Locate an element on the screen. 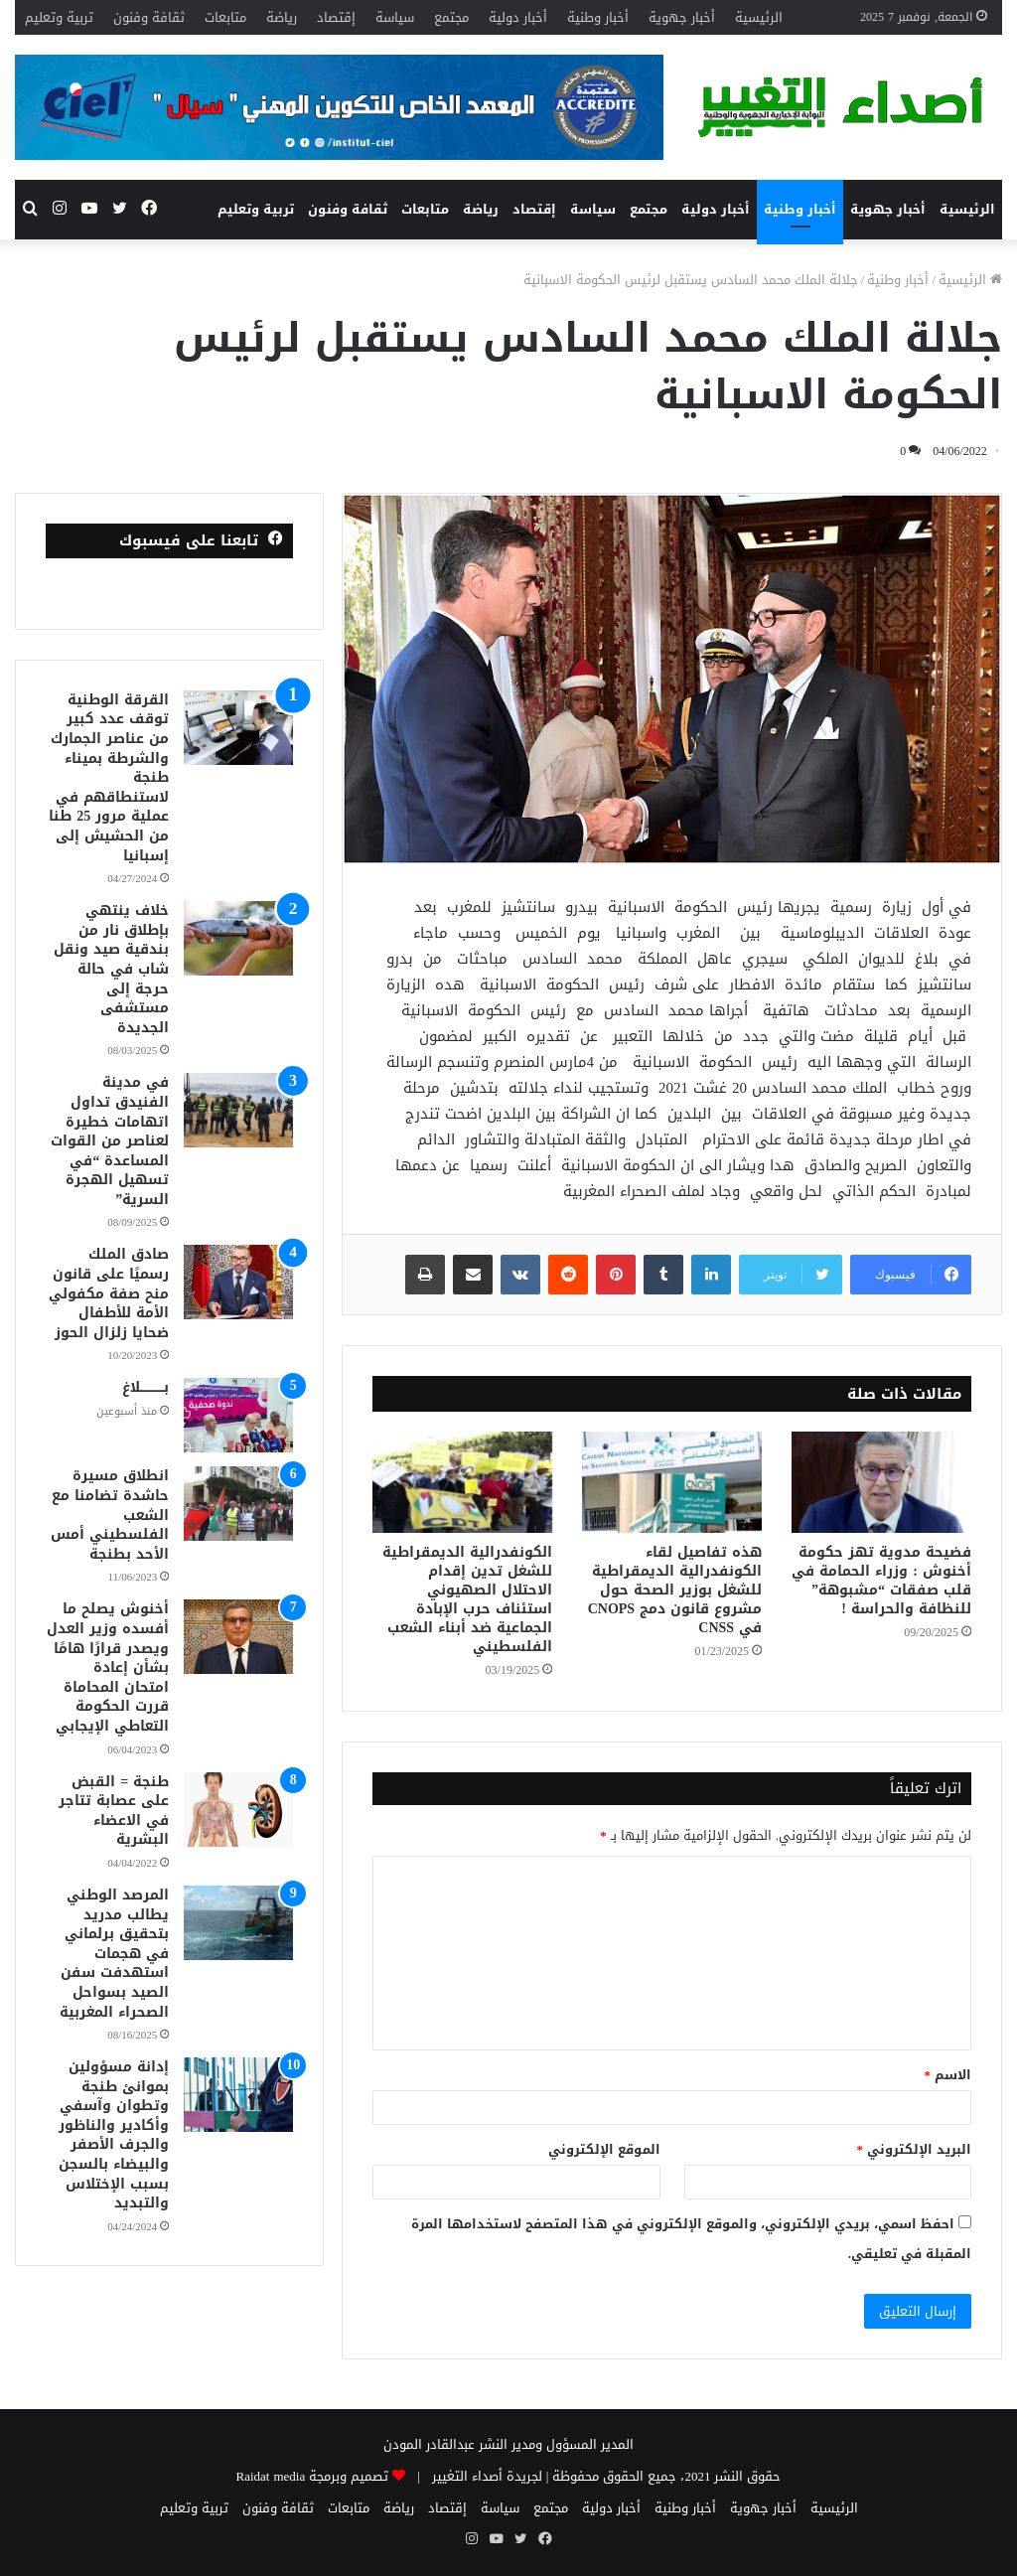  طنجة = القبض على عصابة تتاجر في الاعضاء البشرية is located at coordinates (114, 1811).